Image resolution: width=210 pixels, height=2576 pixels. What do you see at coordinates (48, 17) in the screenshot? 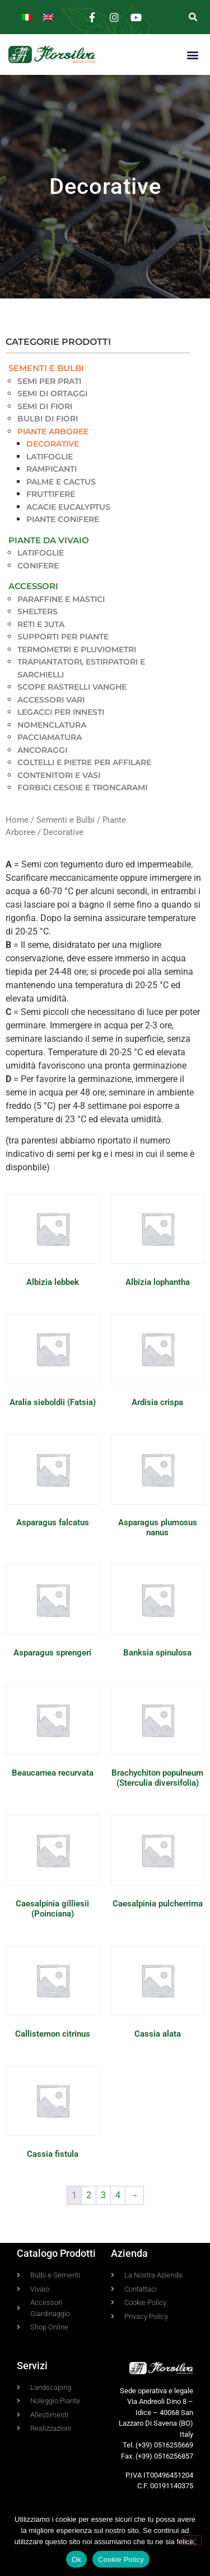
I see `[Passa a Inglese]` at bounding box center [48, 17].